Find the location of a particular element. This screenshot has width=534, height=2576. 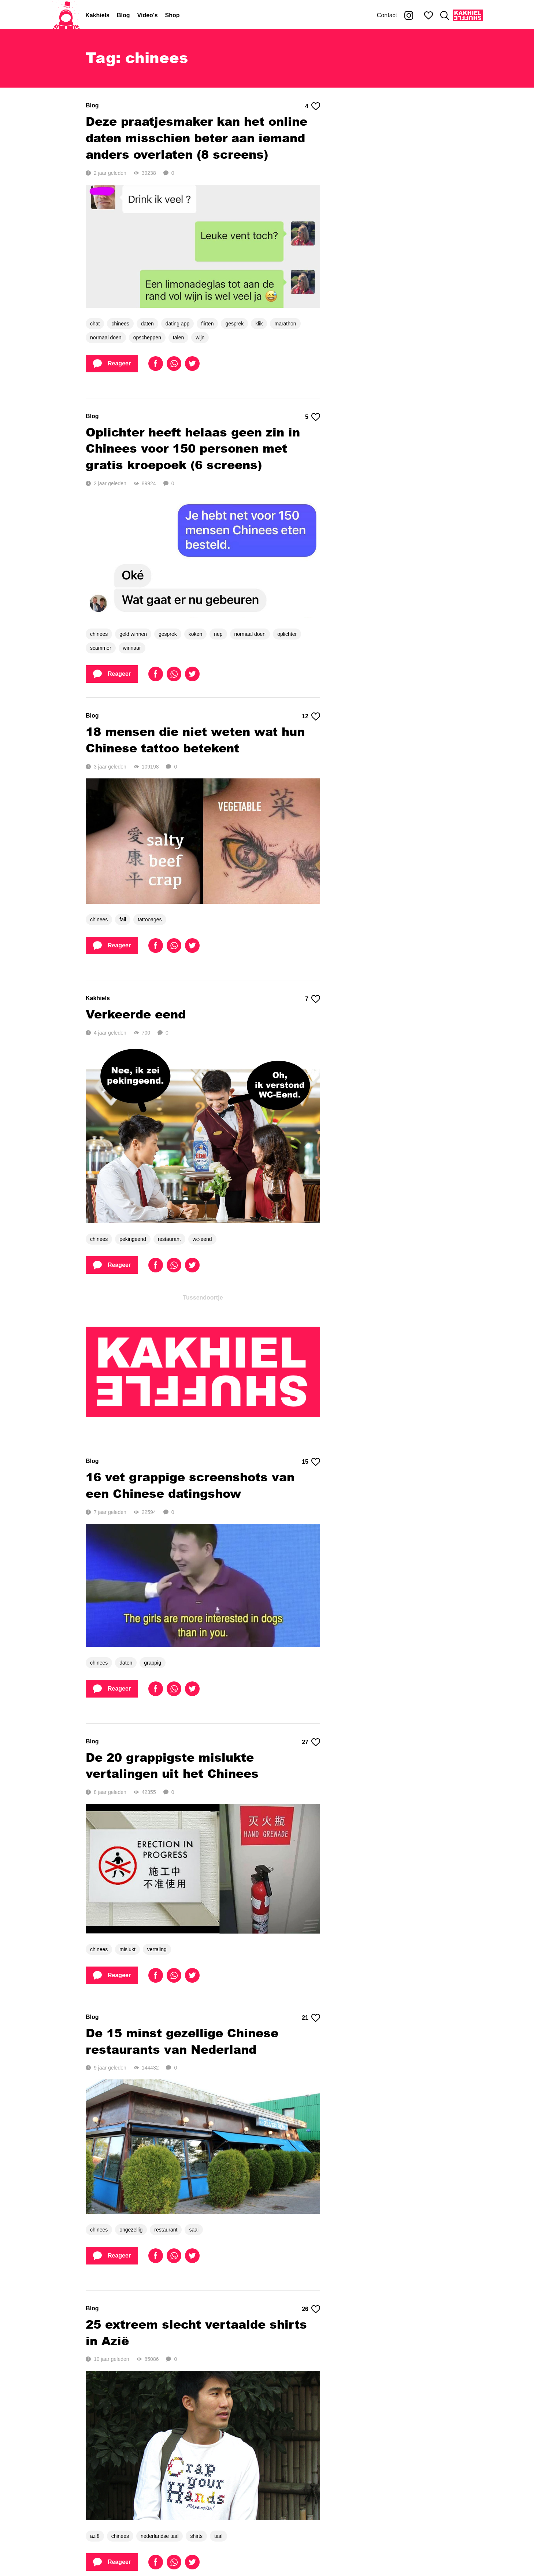

12 is located at coordinates (311, 716).